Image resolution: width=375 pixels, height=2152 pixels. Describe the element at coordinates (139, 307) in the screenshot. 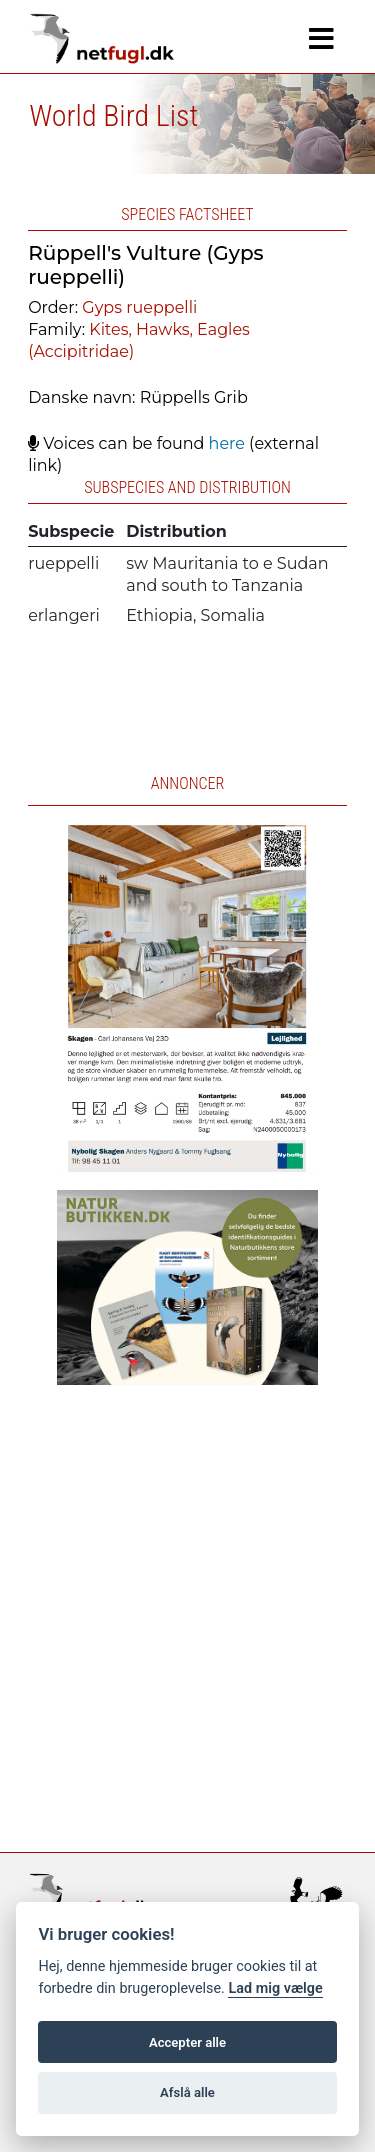

I see `Gyps rueppelli` at that location.